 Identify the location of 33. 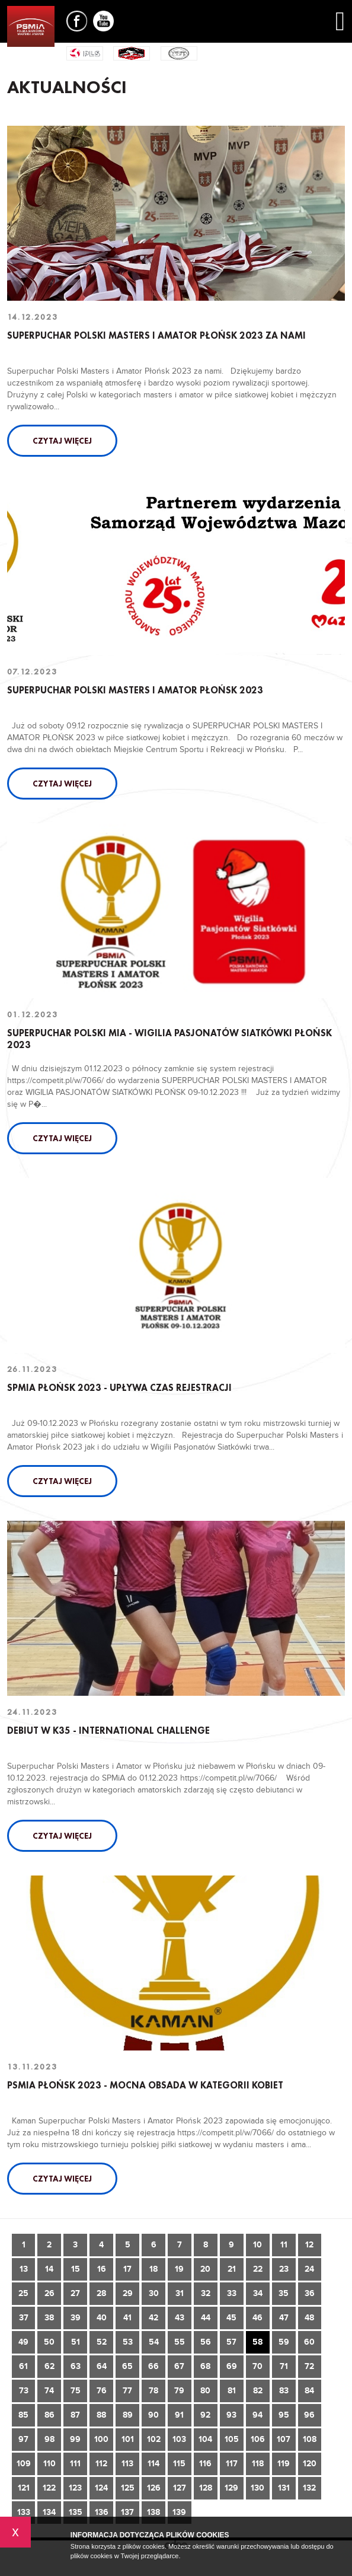
(231, 2293).